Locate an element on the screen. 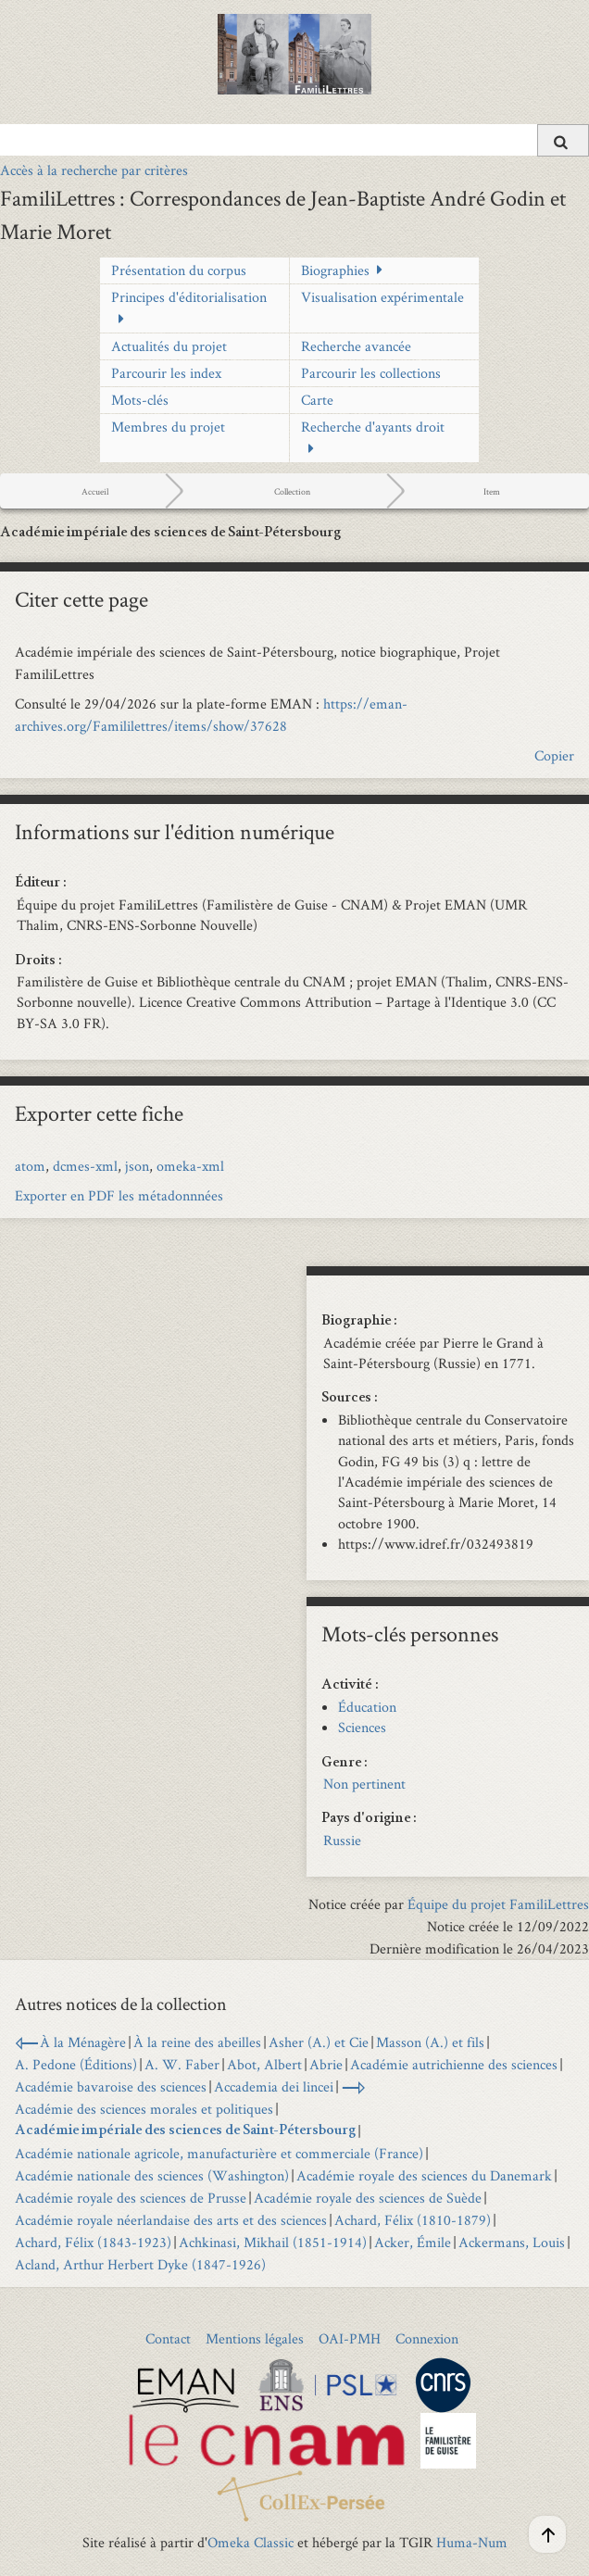 This screenshot has height=2576, width=589. Abrie is located at coordinates (326, 2064).